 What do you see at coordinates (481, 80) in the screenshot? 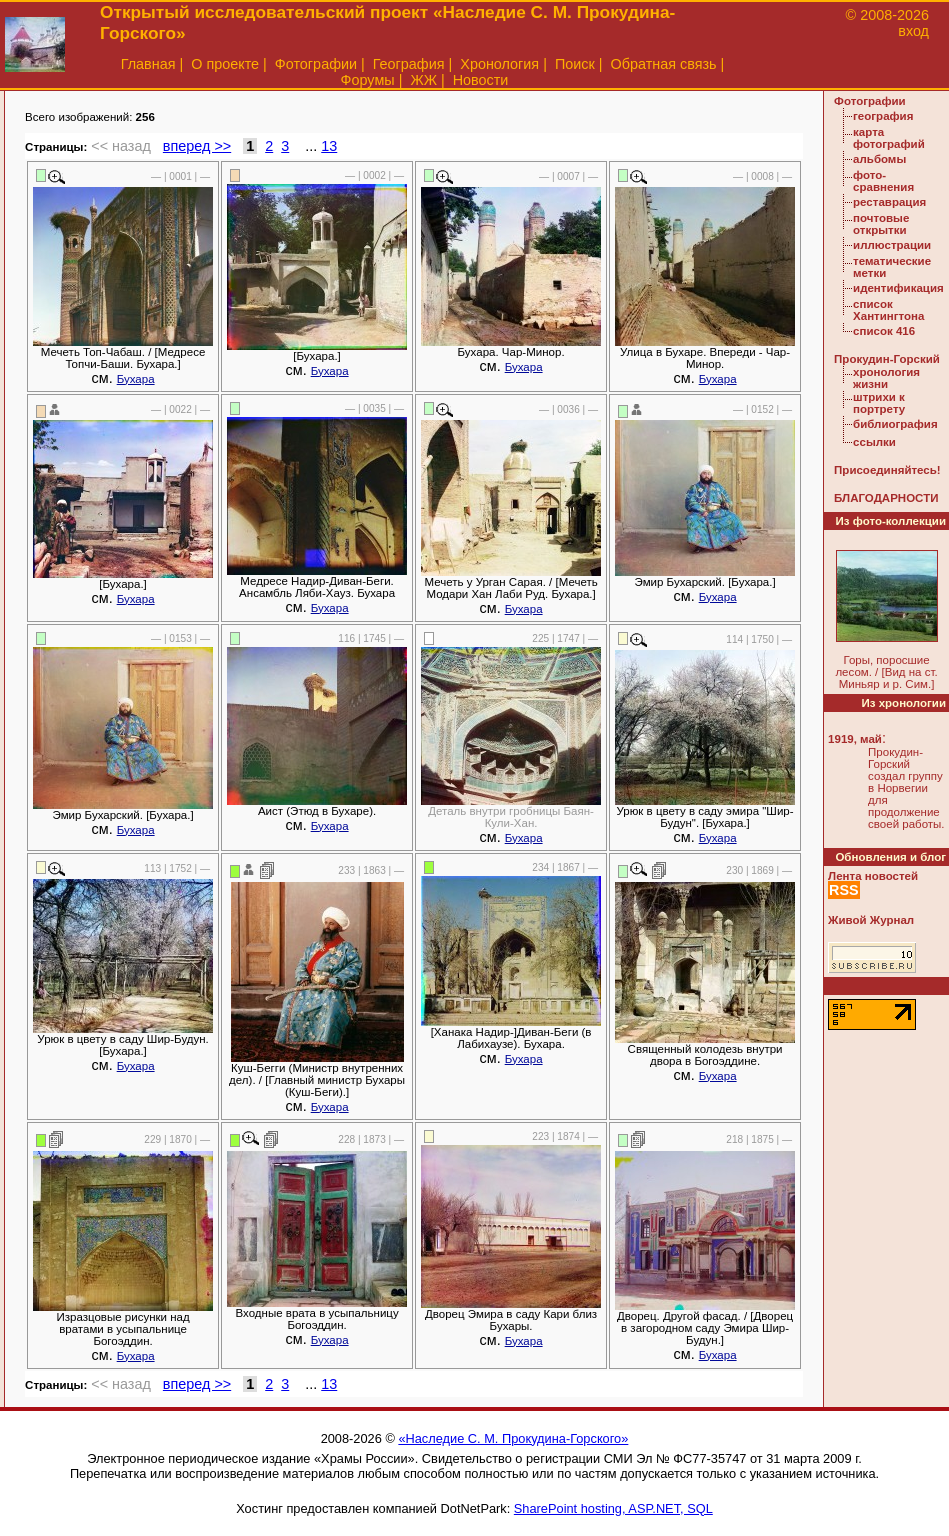
I see `Новости` at bounding box center [481, 80].